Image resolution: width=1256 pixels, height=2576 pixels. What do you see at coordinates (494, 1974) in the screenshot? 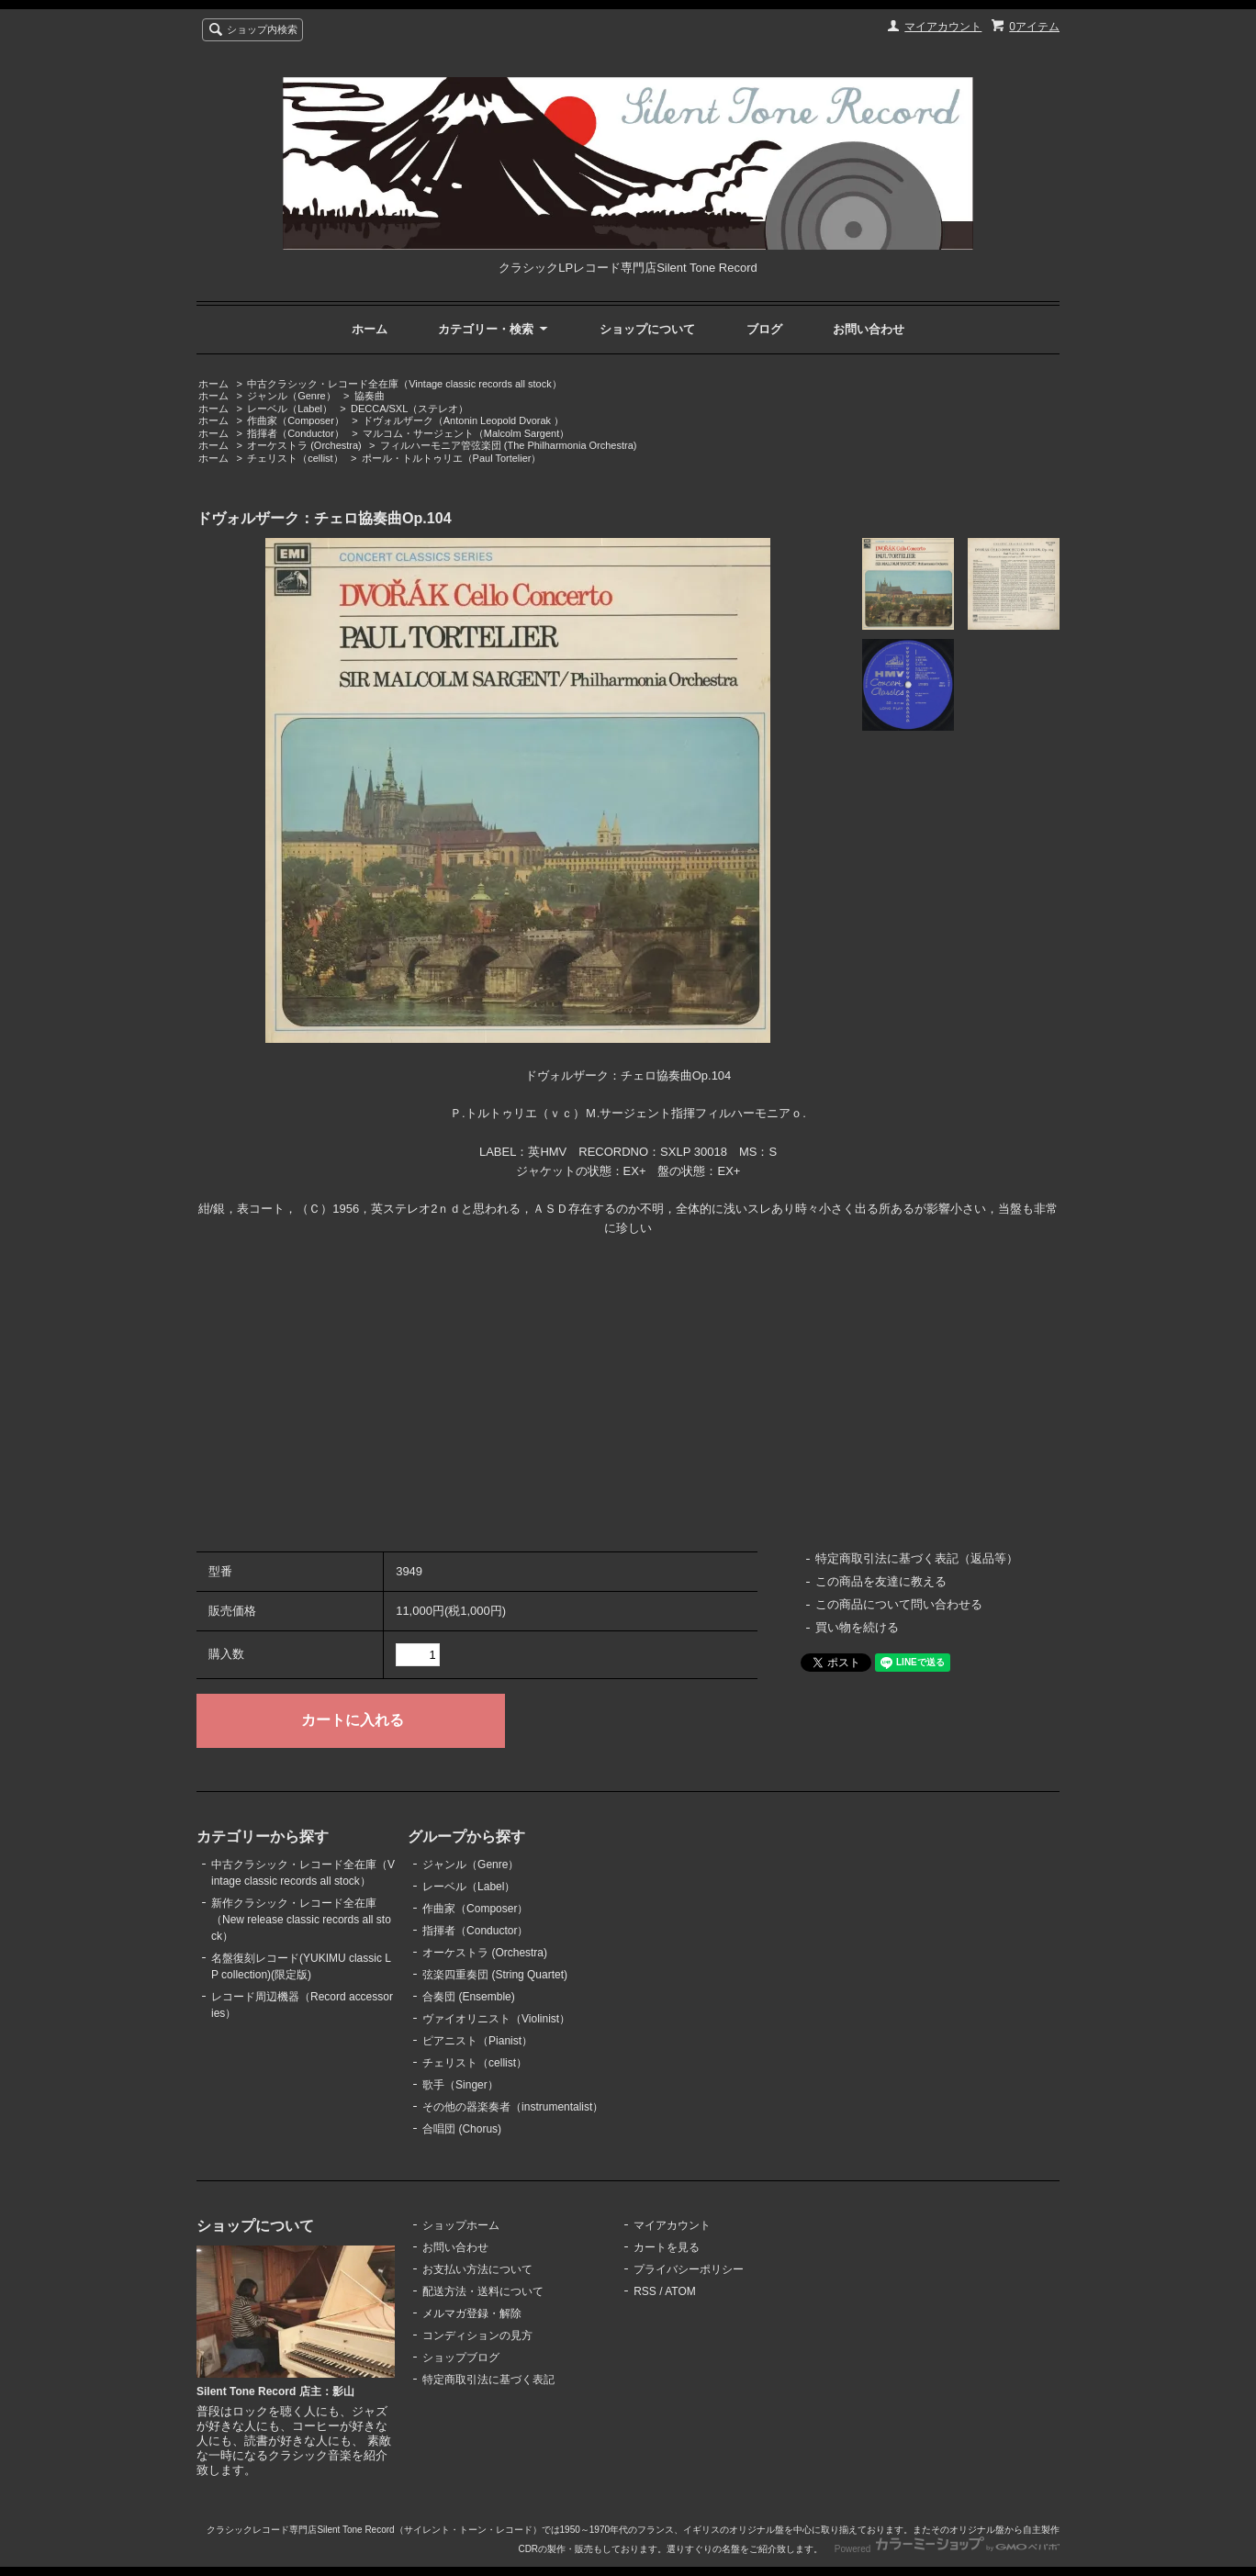
I see `弦楽四重奏団 (String Quartet)` at bounding box center [494, 1974].